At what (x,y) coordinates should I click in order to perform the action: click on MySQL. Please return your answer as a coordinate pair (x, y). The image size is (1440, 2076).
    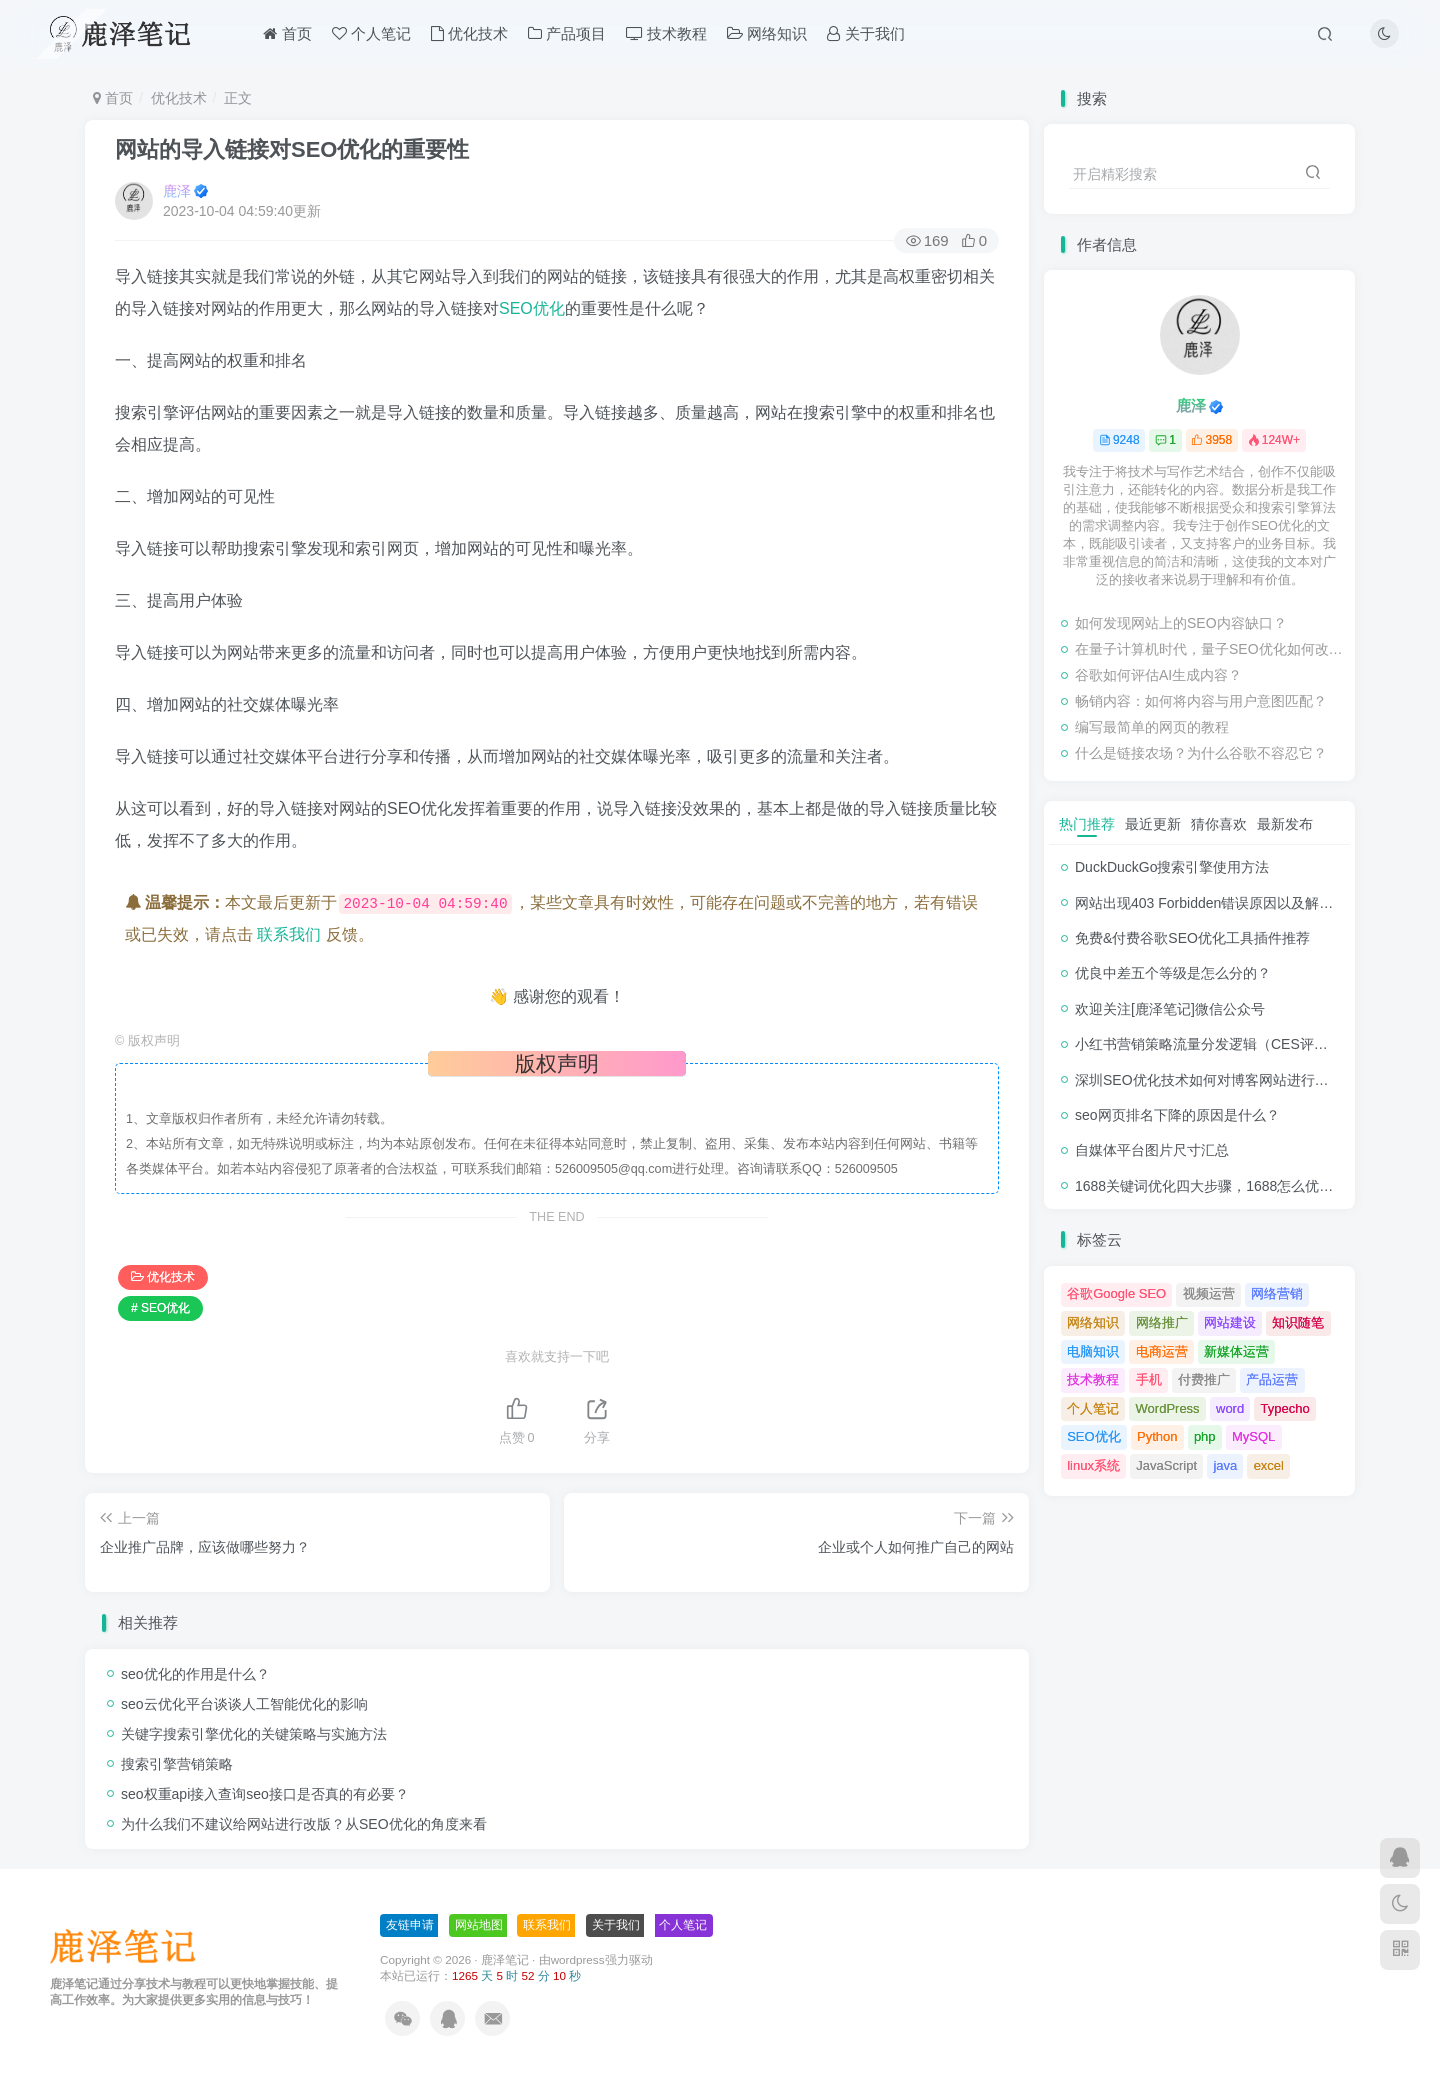
    Looking at the image, I should click on (1253, 1436).